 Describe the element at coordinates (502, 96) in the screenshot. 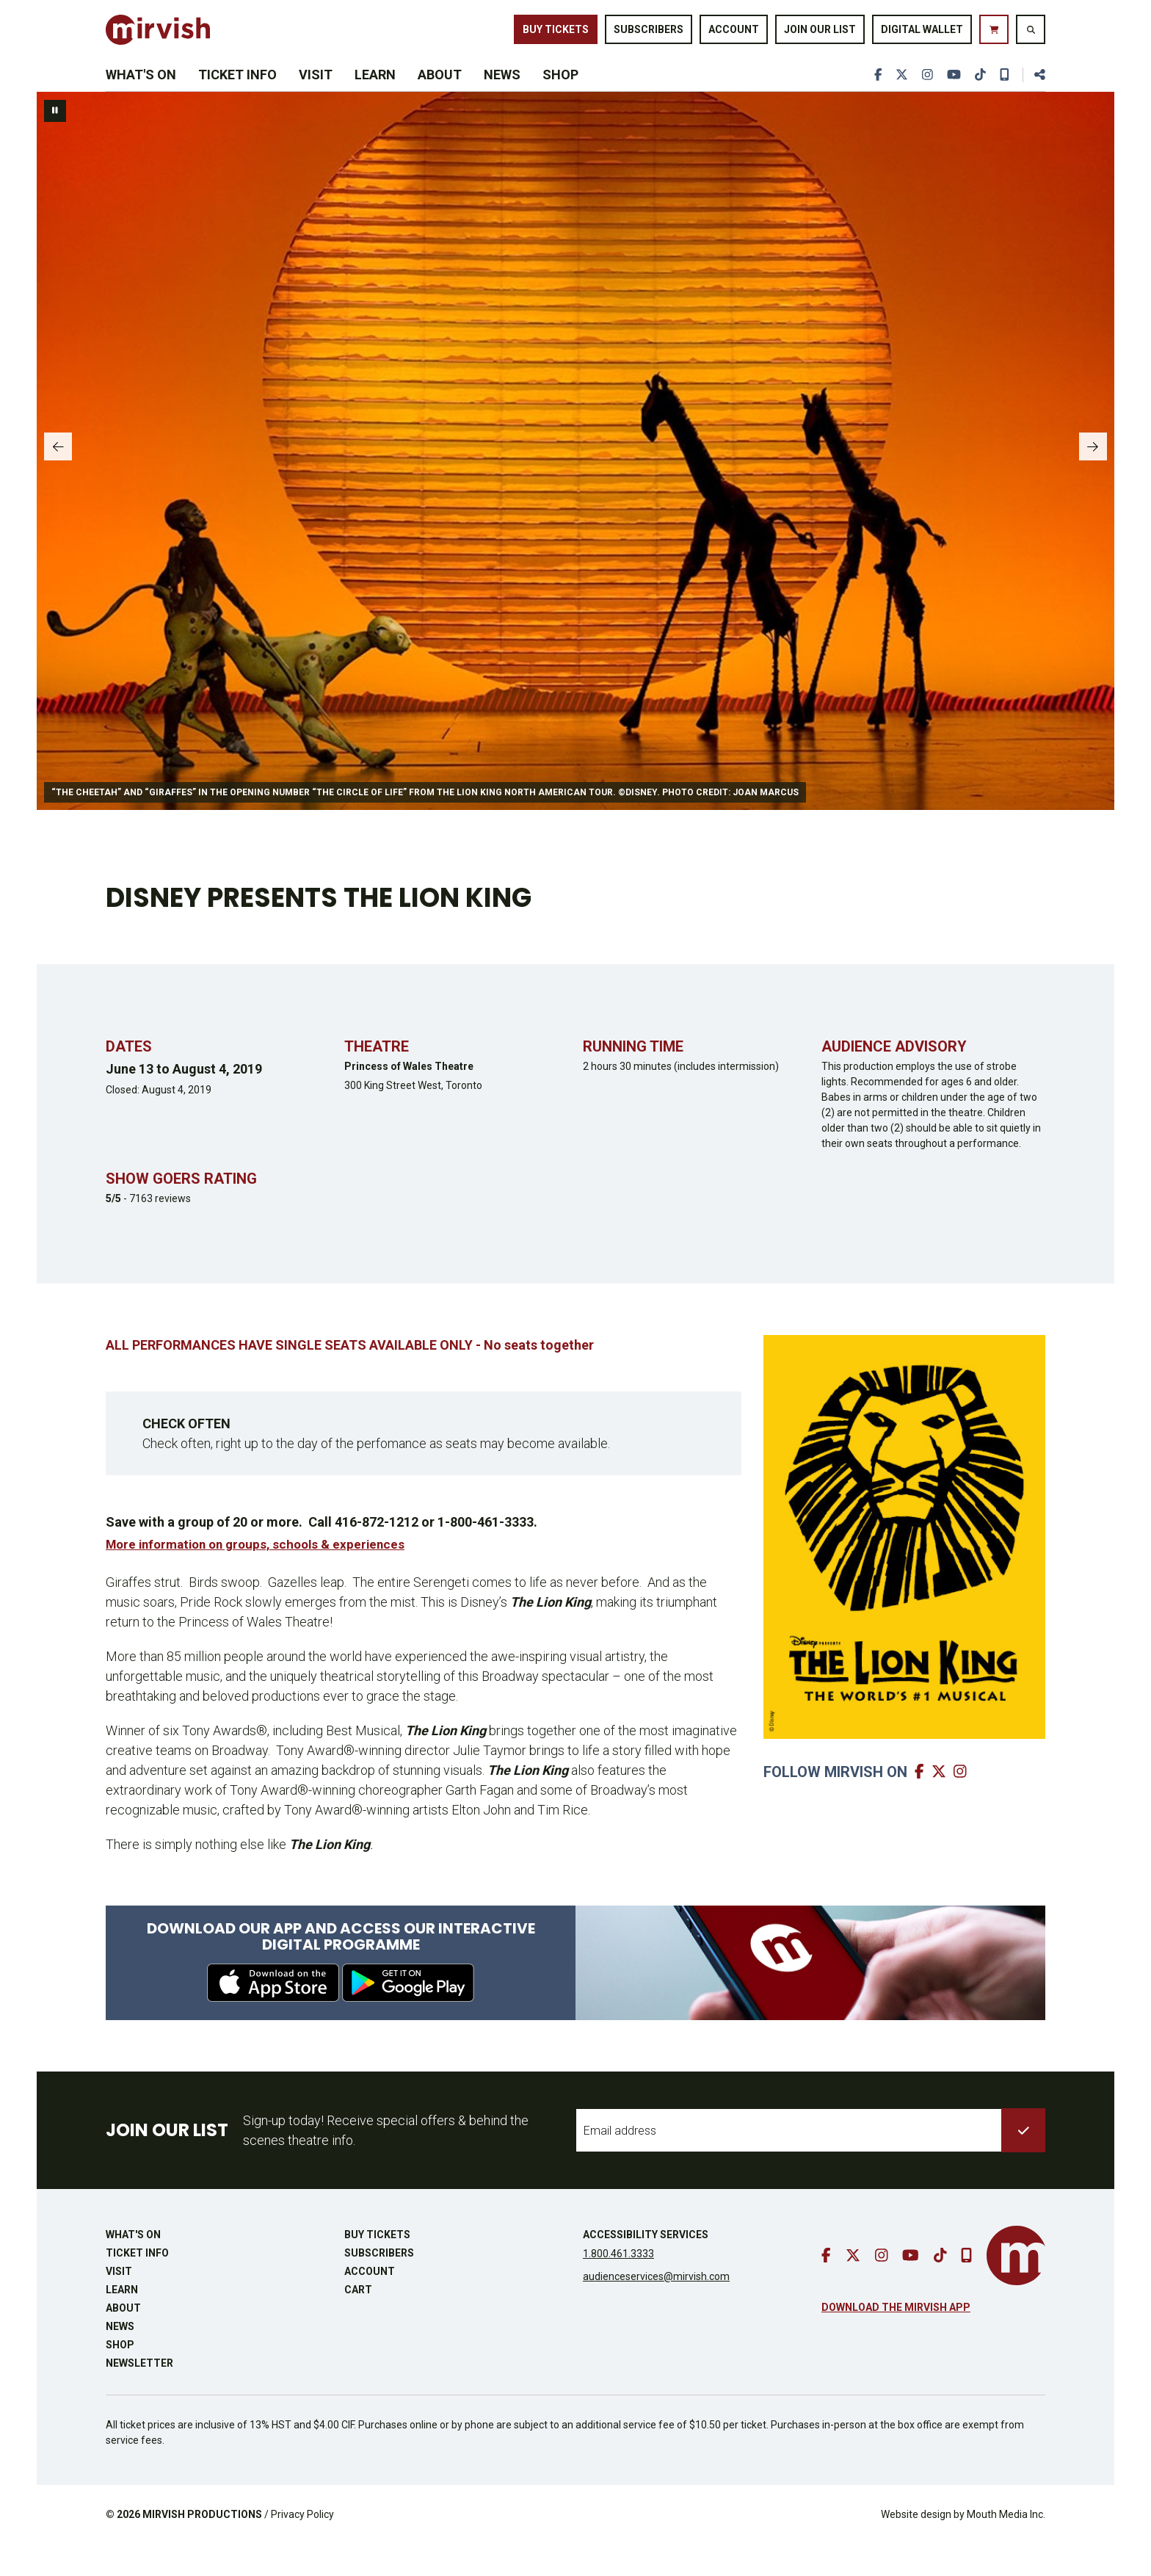

I see `News` at that location.